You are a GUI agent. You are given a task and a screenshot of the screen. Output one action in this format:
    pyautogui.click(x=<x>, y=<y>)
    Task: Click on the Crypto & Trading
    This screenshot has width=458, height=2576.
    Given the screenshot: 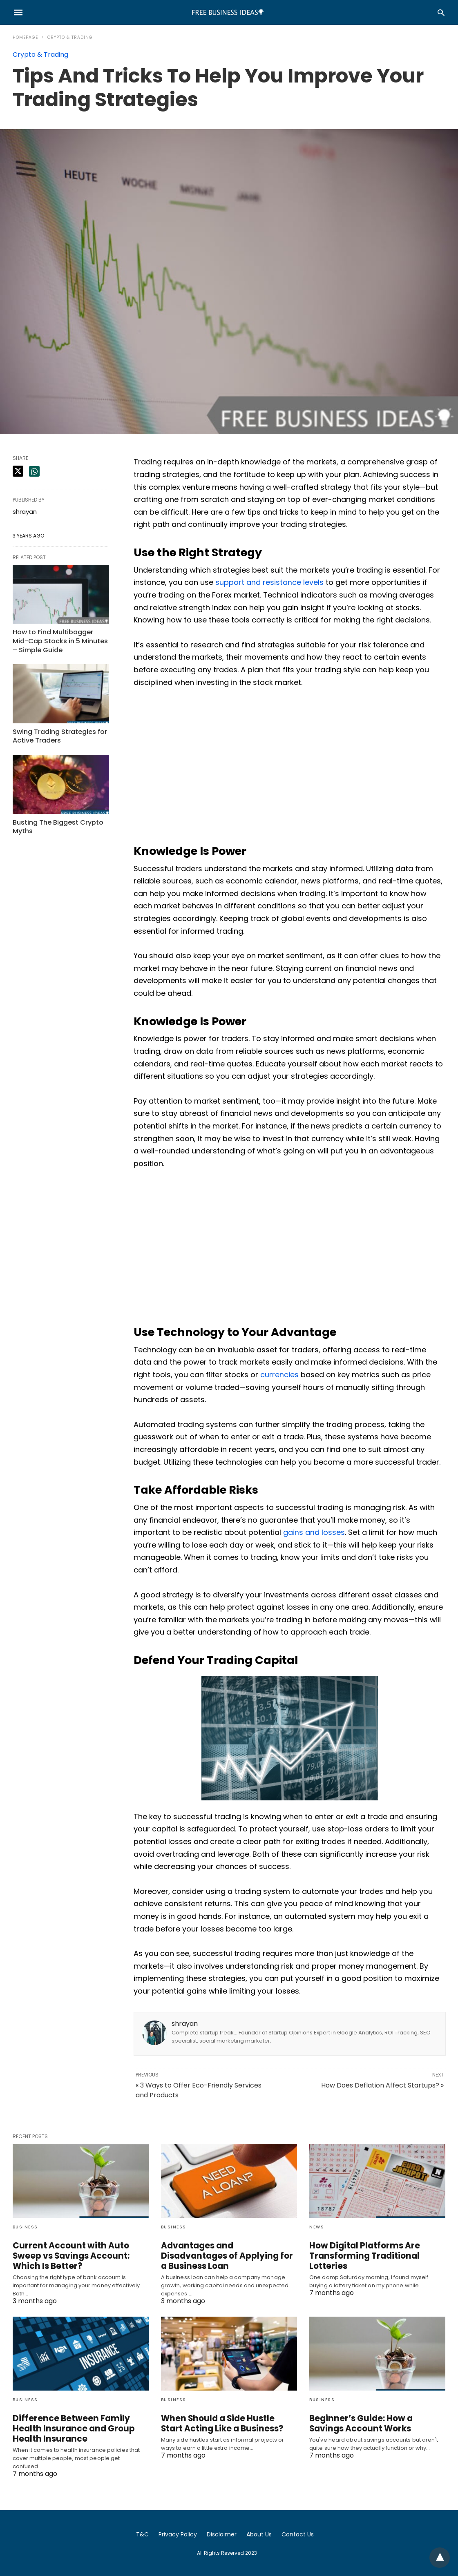 What is the action you would take?
    pyautogui.click(x=70, y=37)
    